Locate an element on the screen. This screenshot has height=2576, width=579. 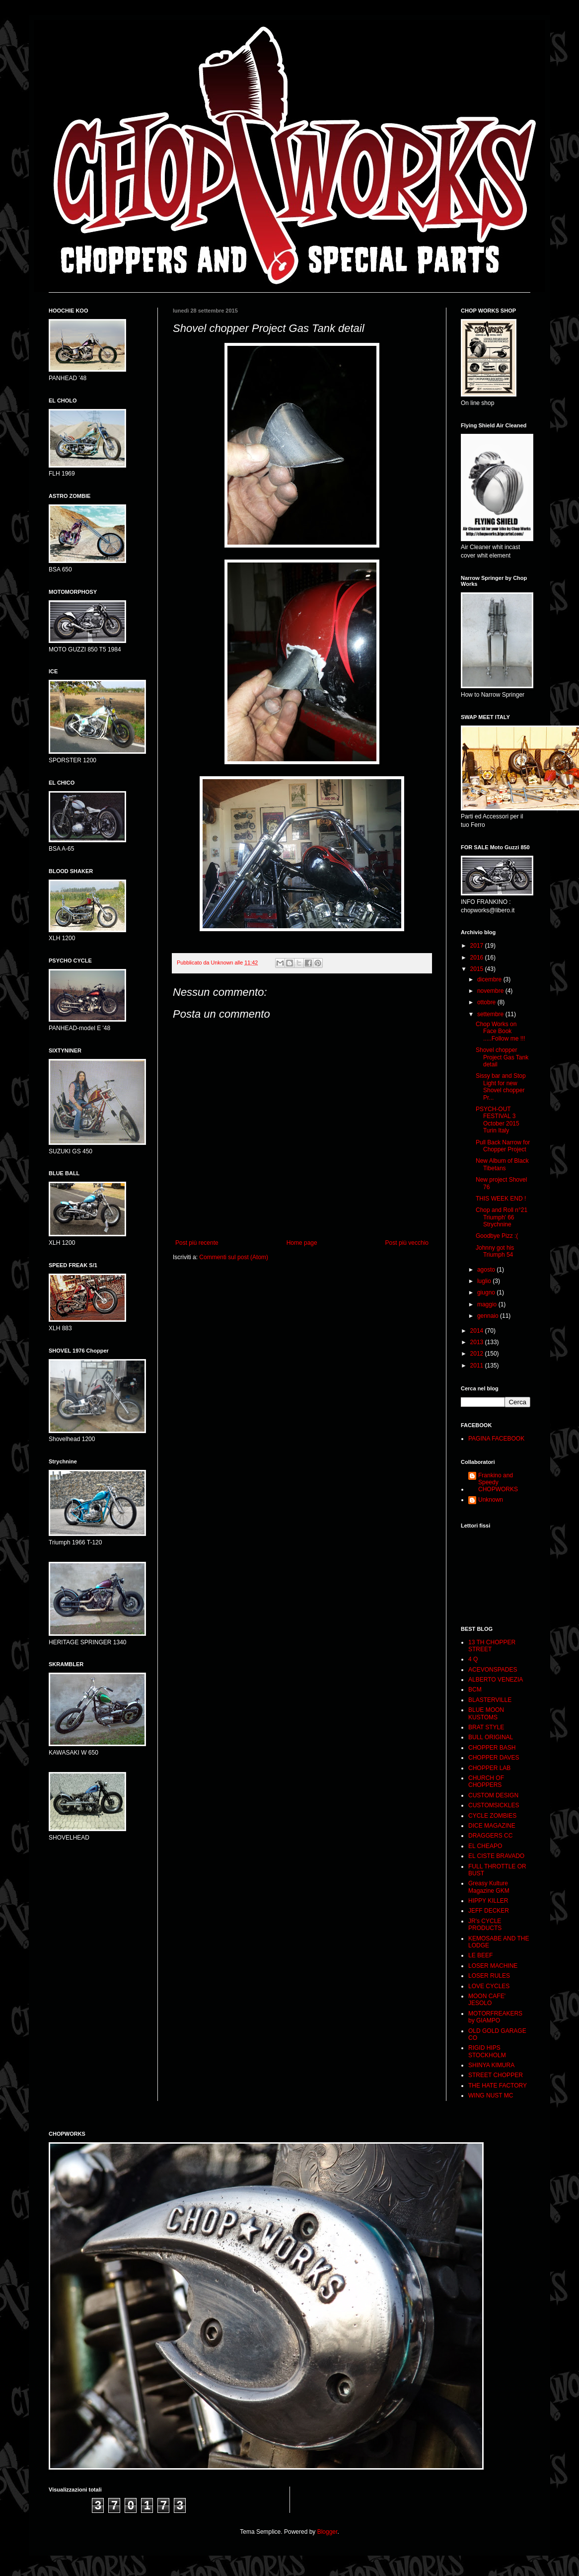
WING NUST MC is located at coordinates (490, 2095).